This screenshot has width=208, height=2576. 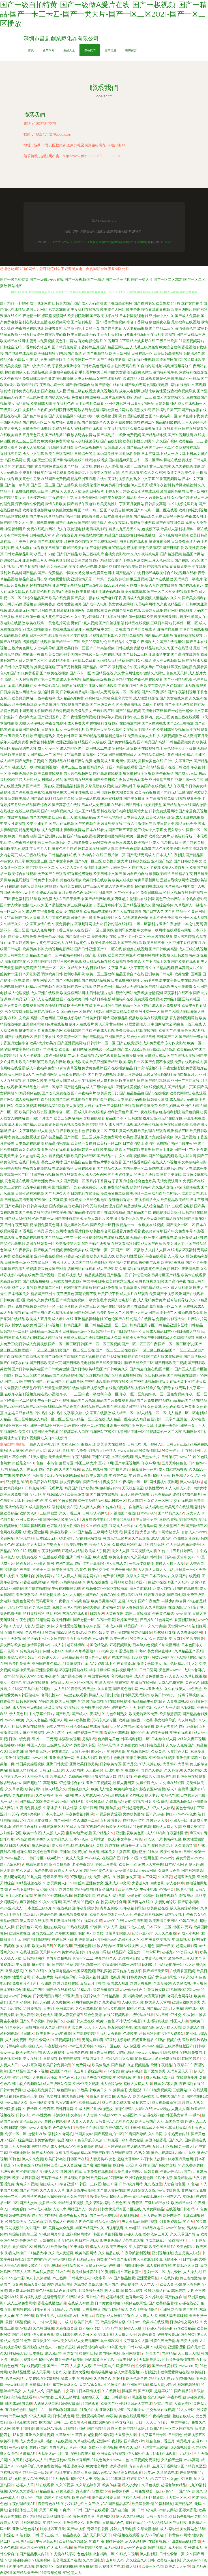 What do you see at coordinates (132, 2002) in the screenshot?
I see `人碰人操人碰` at bounding box center [132, 2002].